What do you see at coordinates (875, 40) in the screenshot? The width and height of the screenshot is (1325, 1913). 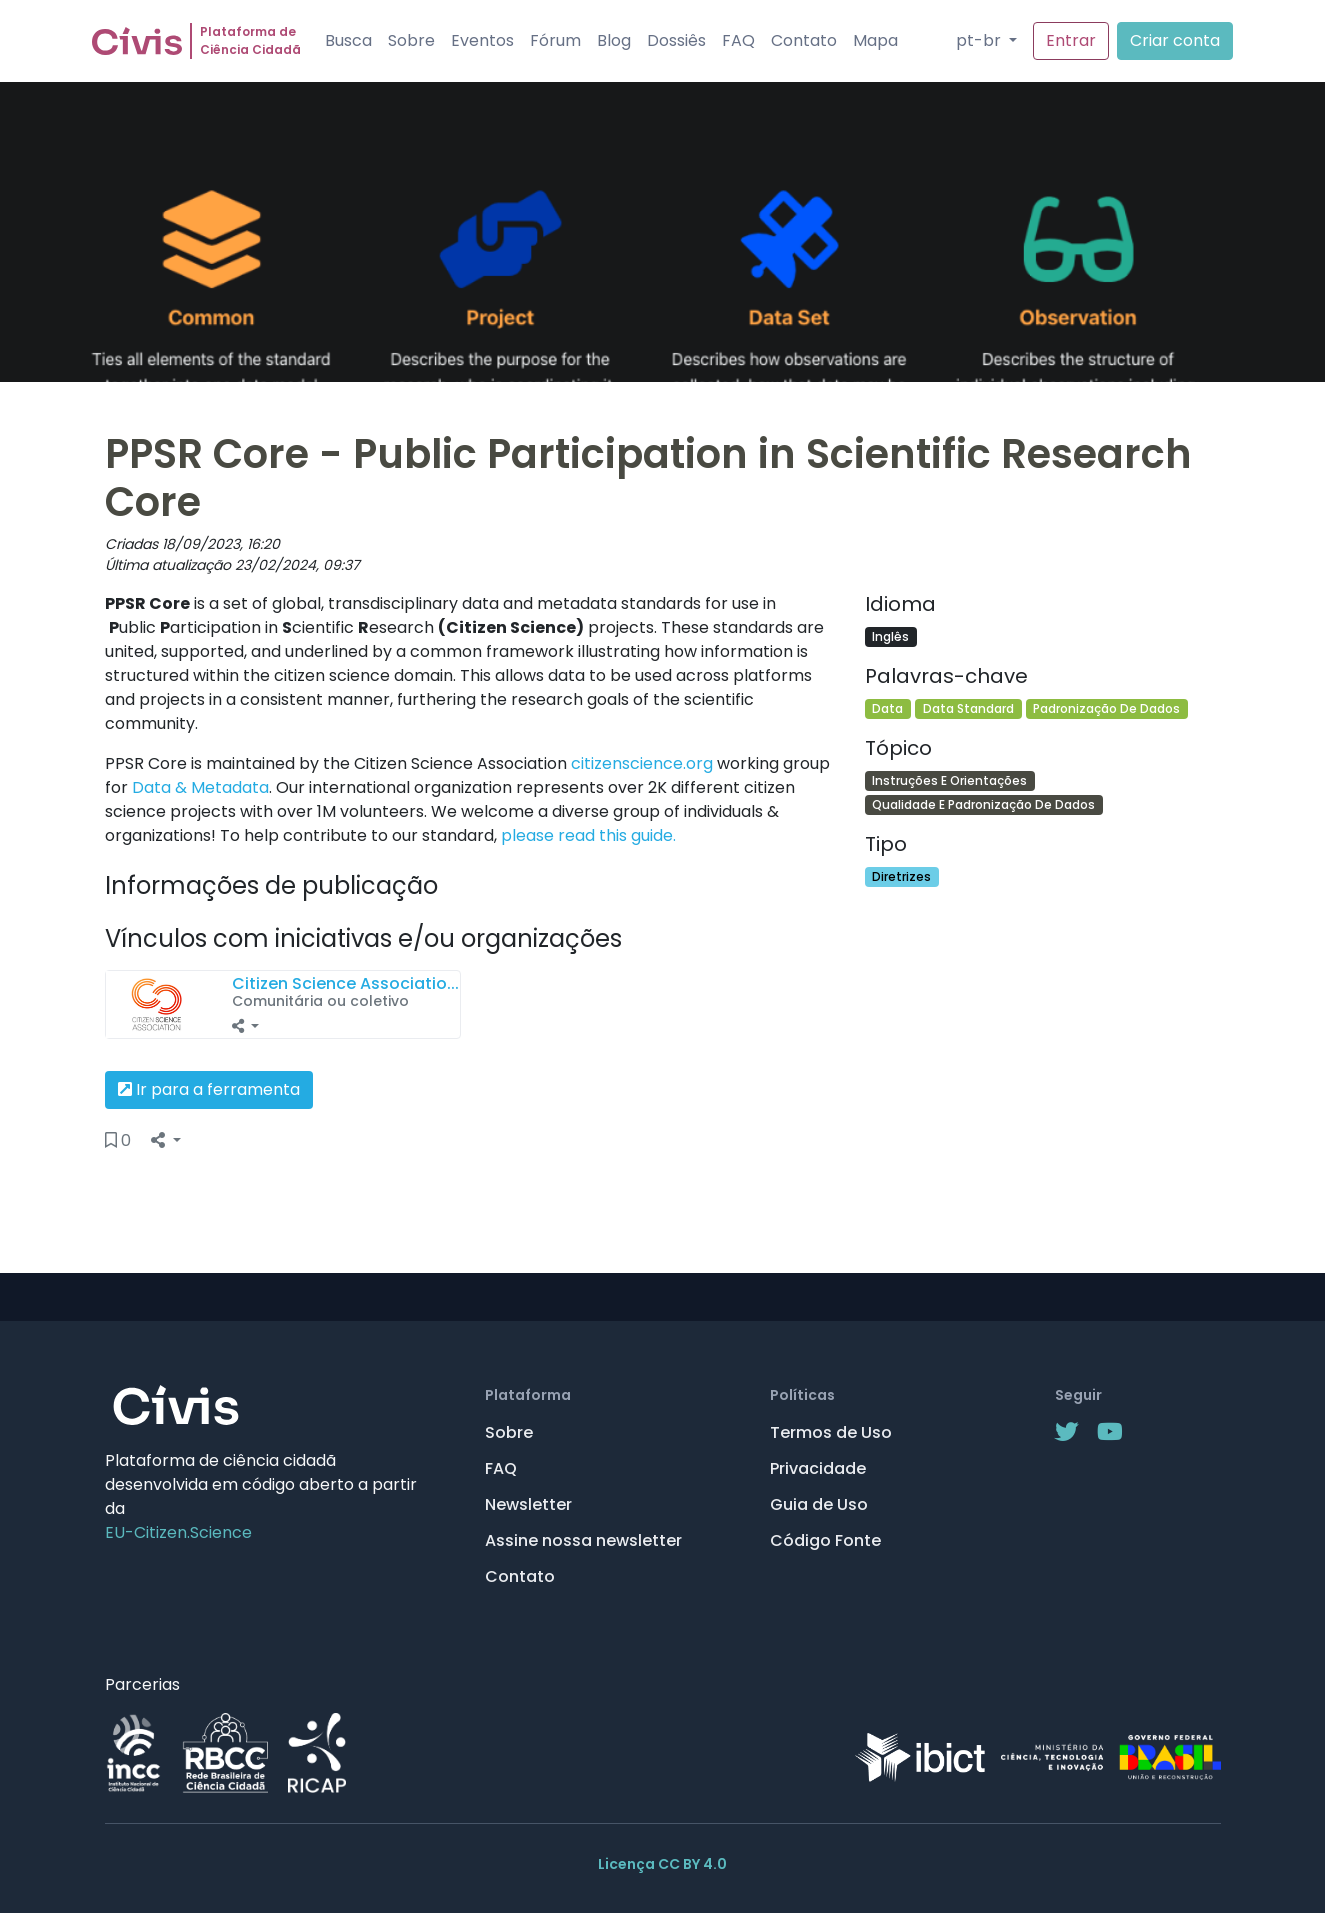 I see `Mapa` at bounding box center [875, 40].